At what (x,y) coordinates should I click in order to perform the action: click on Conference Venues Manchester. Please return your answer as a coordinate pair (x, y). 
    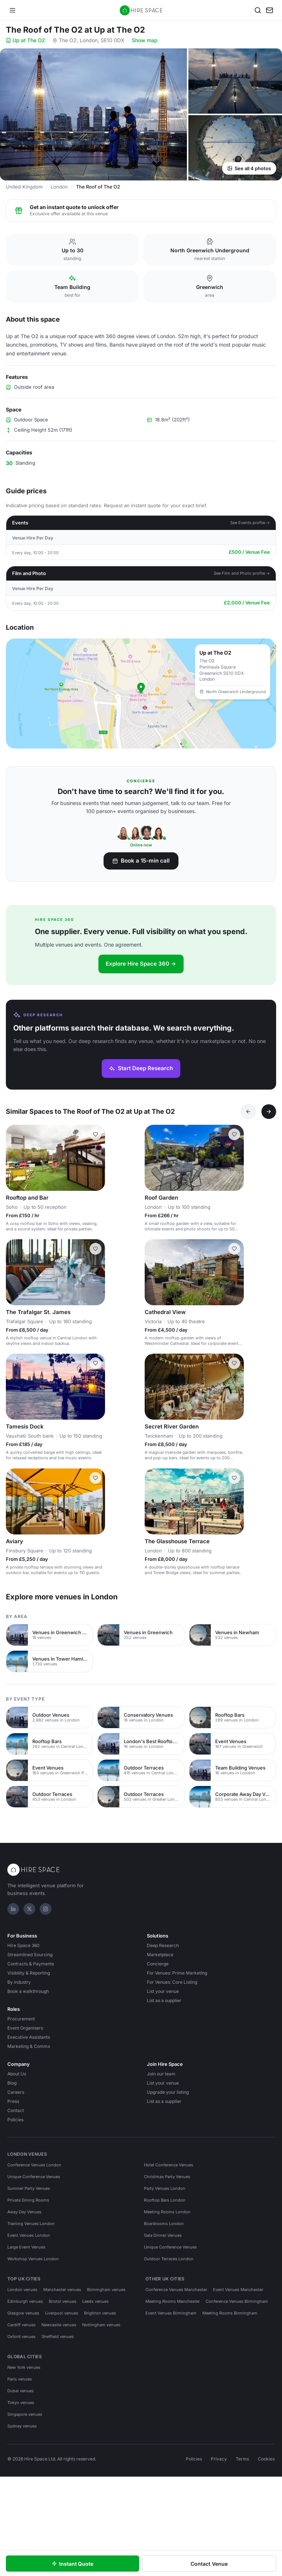
    Looking at the image, I should click on (176, 2289).